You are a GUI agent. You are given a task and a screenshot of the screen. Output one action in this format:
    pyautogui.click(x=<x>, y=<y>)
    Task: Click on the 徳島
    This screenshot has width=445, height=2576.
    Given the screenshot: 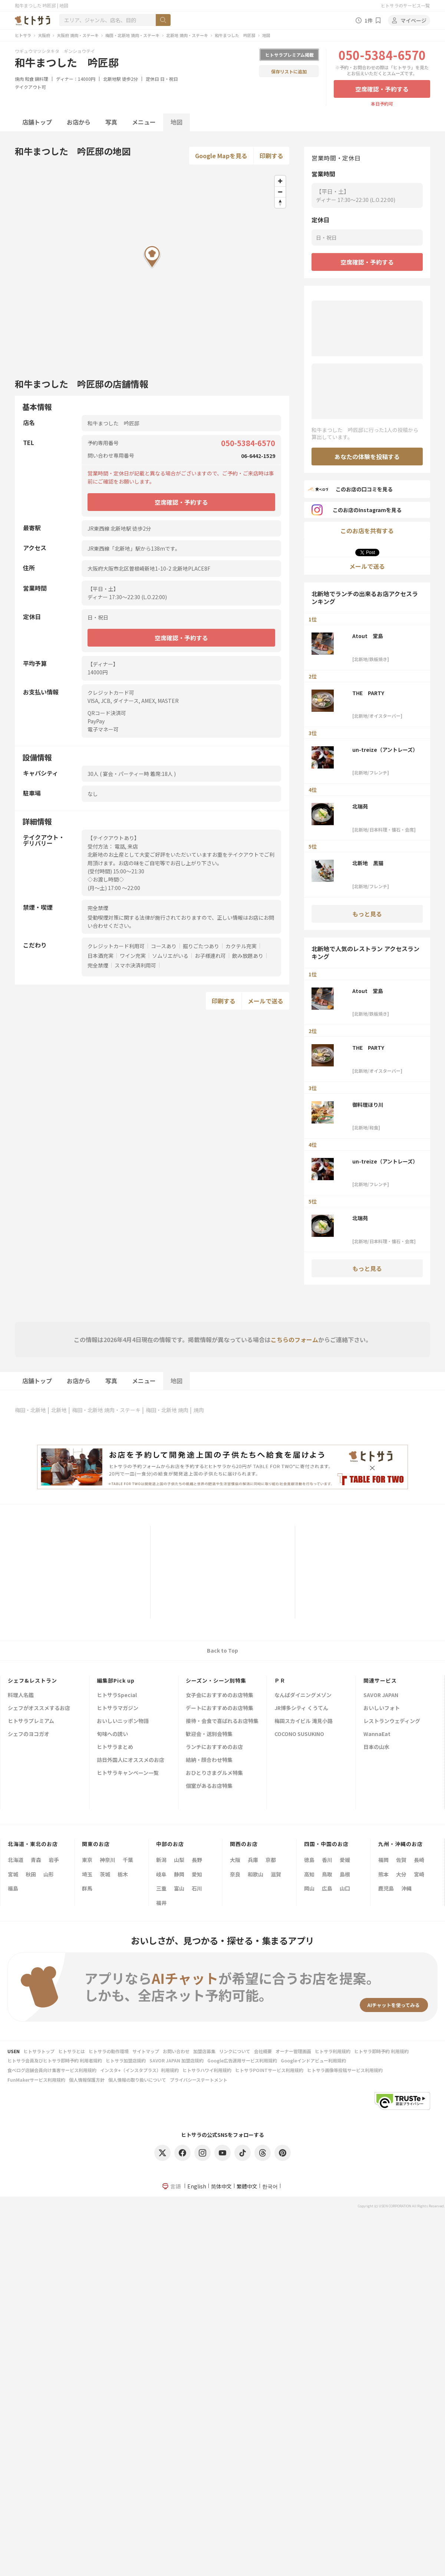 What is the action you would take?
    pyautogui.click(x=309, y=1859)
    